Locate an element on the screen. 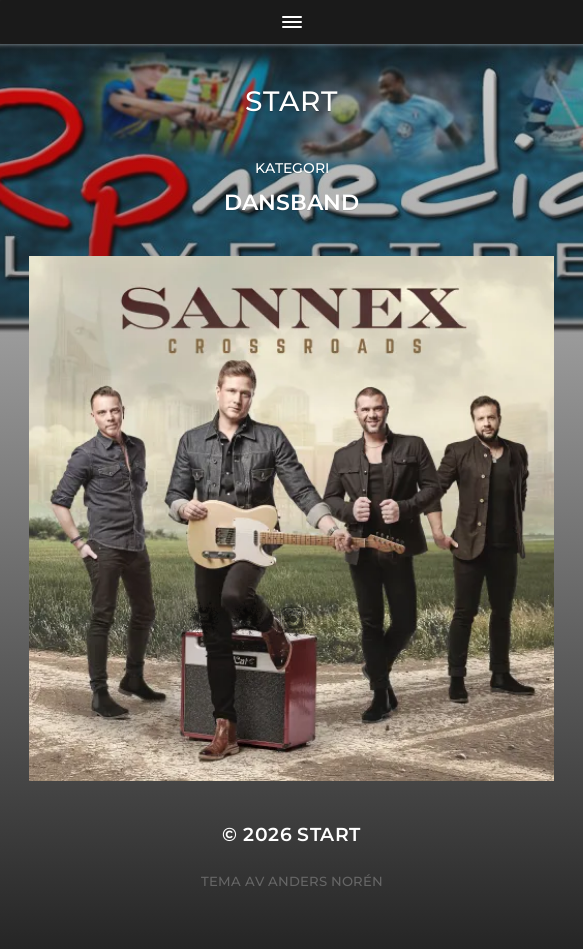 Image resolution: width=583 pixels, height=949 pixels. START is located at coordinates (291, 101).